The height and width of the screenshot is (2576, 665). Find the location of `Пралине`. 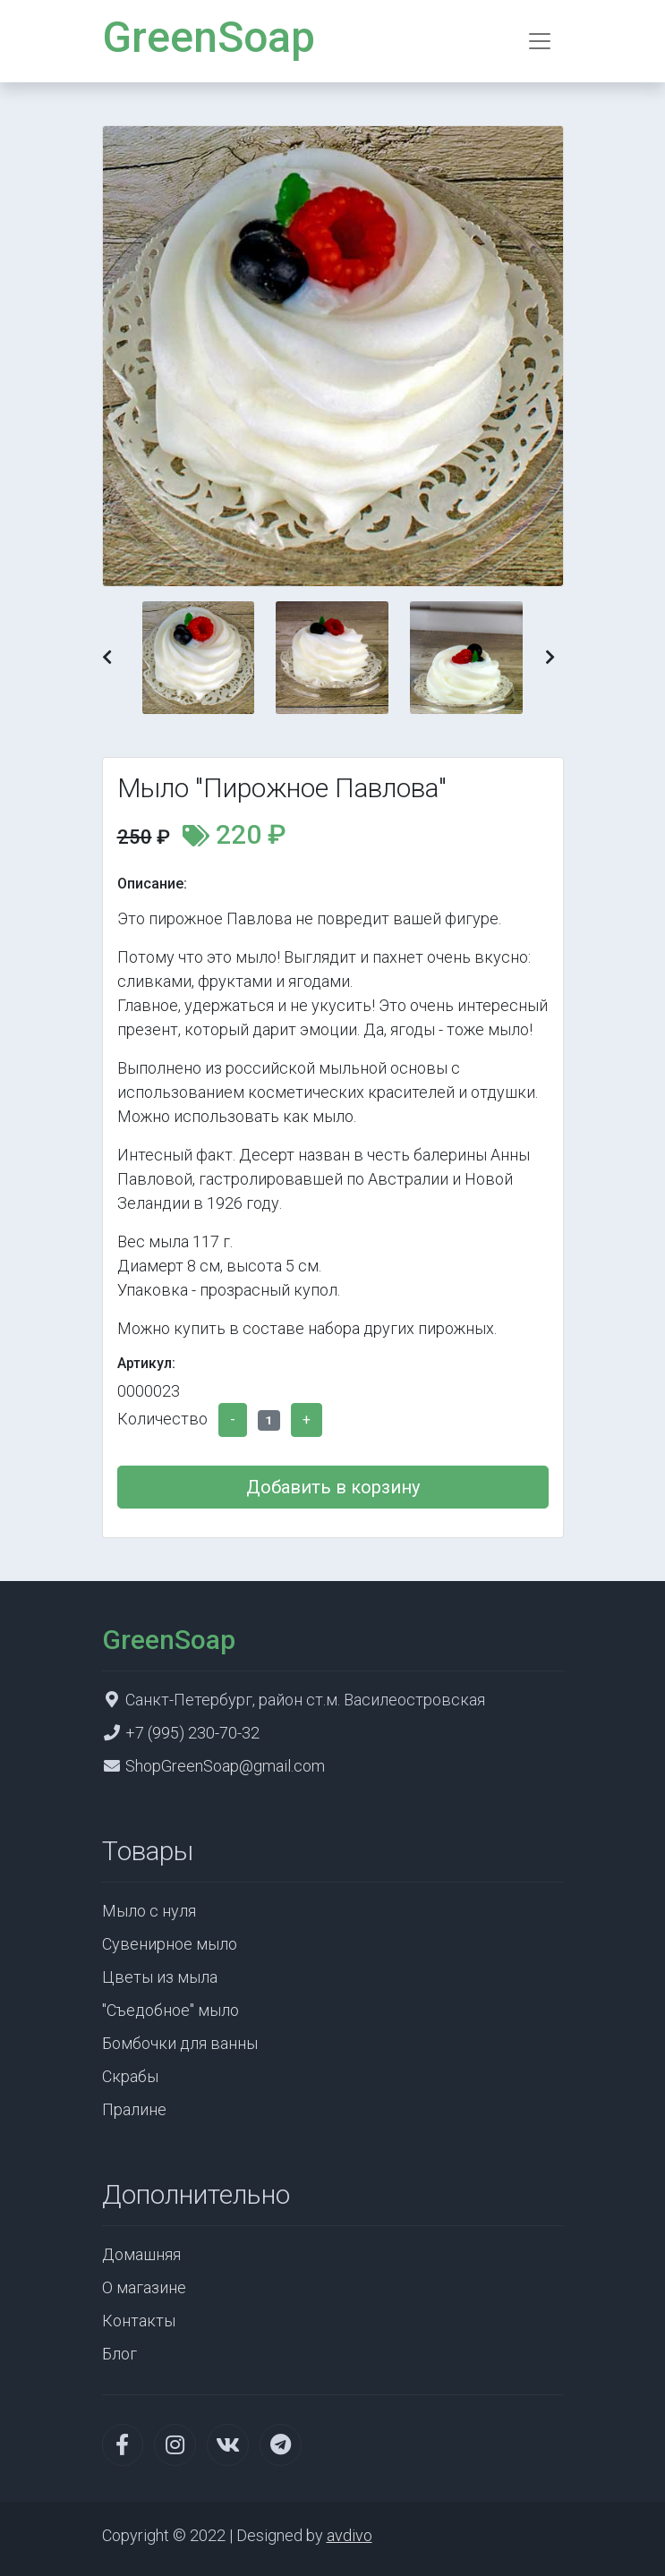

Пралине is located at coordinates (134, 2109).